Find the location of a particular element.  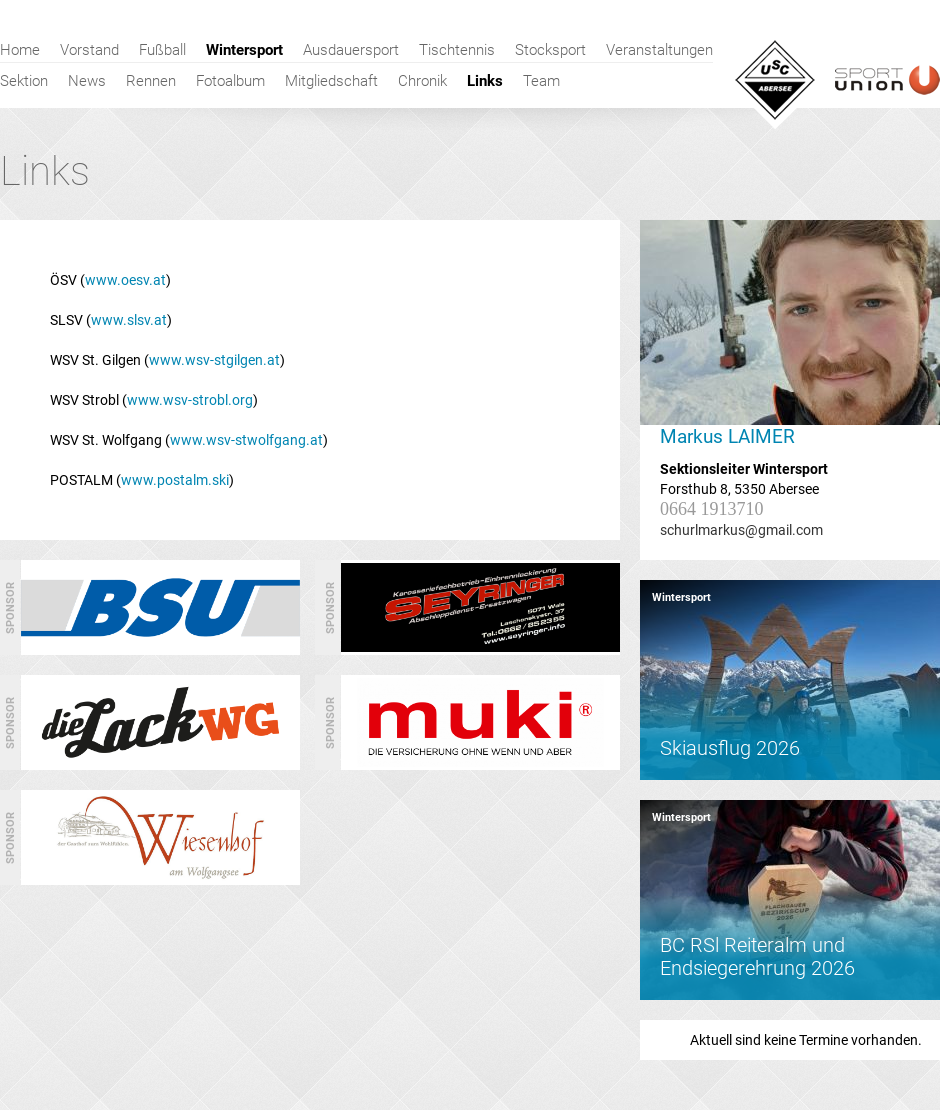

Sektion [menuitem] is located at coordinates (24, 81).